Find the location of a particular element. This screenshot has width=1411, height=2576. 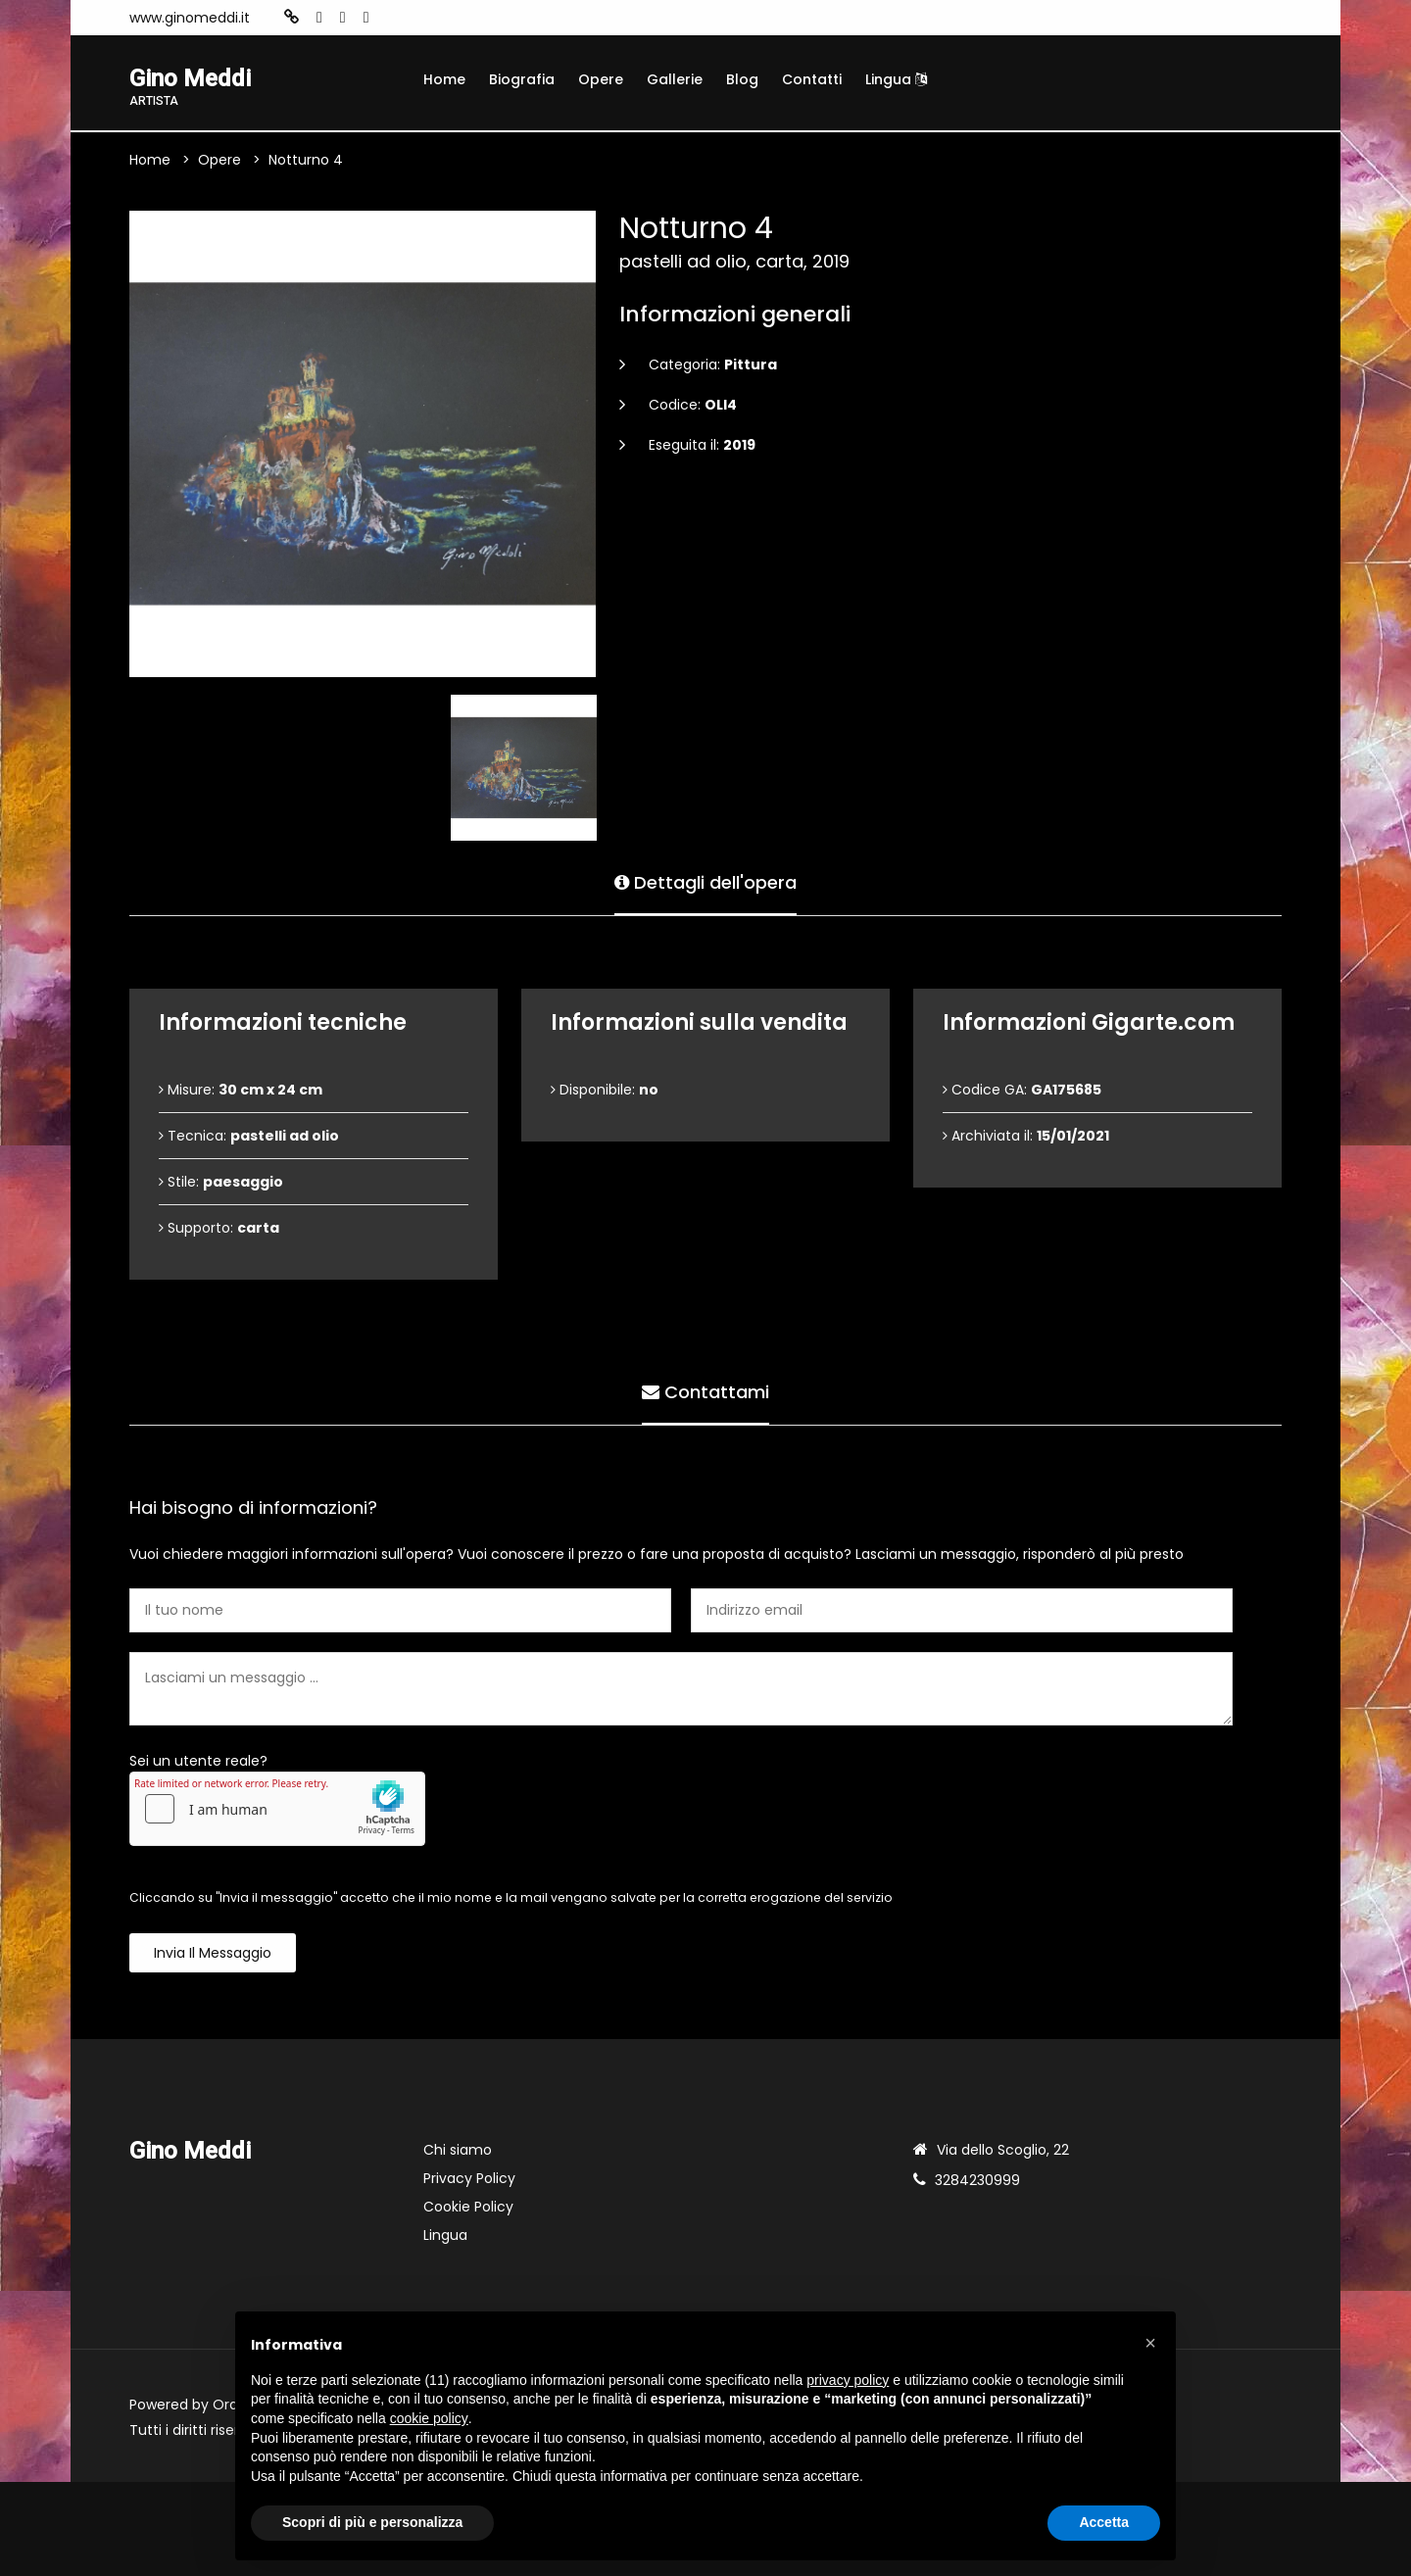

Invia il messaggio is located at coordinates (212, 1953).